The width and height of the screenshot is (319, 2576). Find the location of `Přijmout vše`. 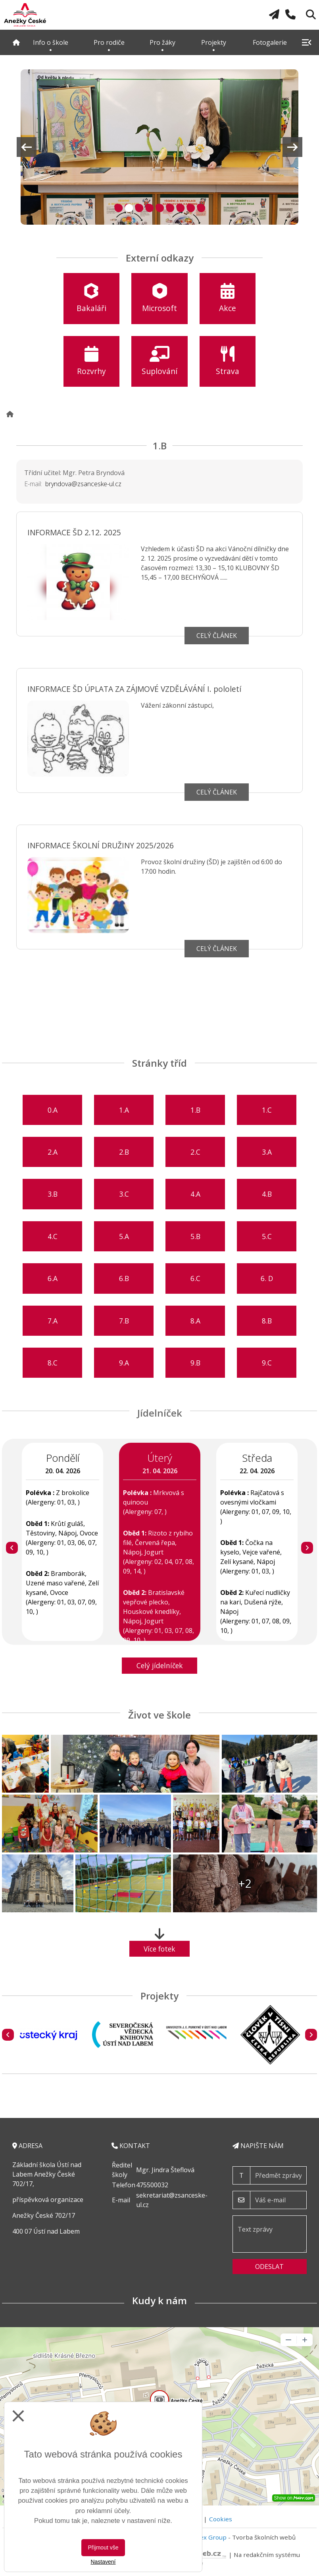

Přijmout vše is located at coordinates (103, 2547).